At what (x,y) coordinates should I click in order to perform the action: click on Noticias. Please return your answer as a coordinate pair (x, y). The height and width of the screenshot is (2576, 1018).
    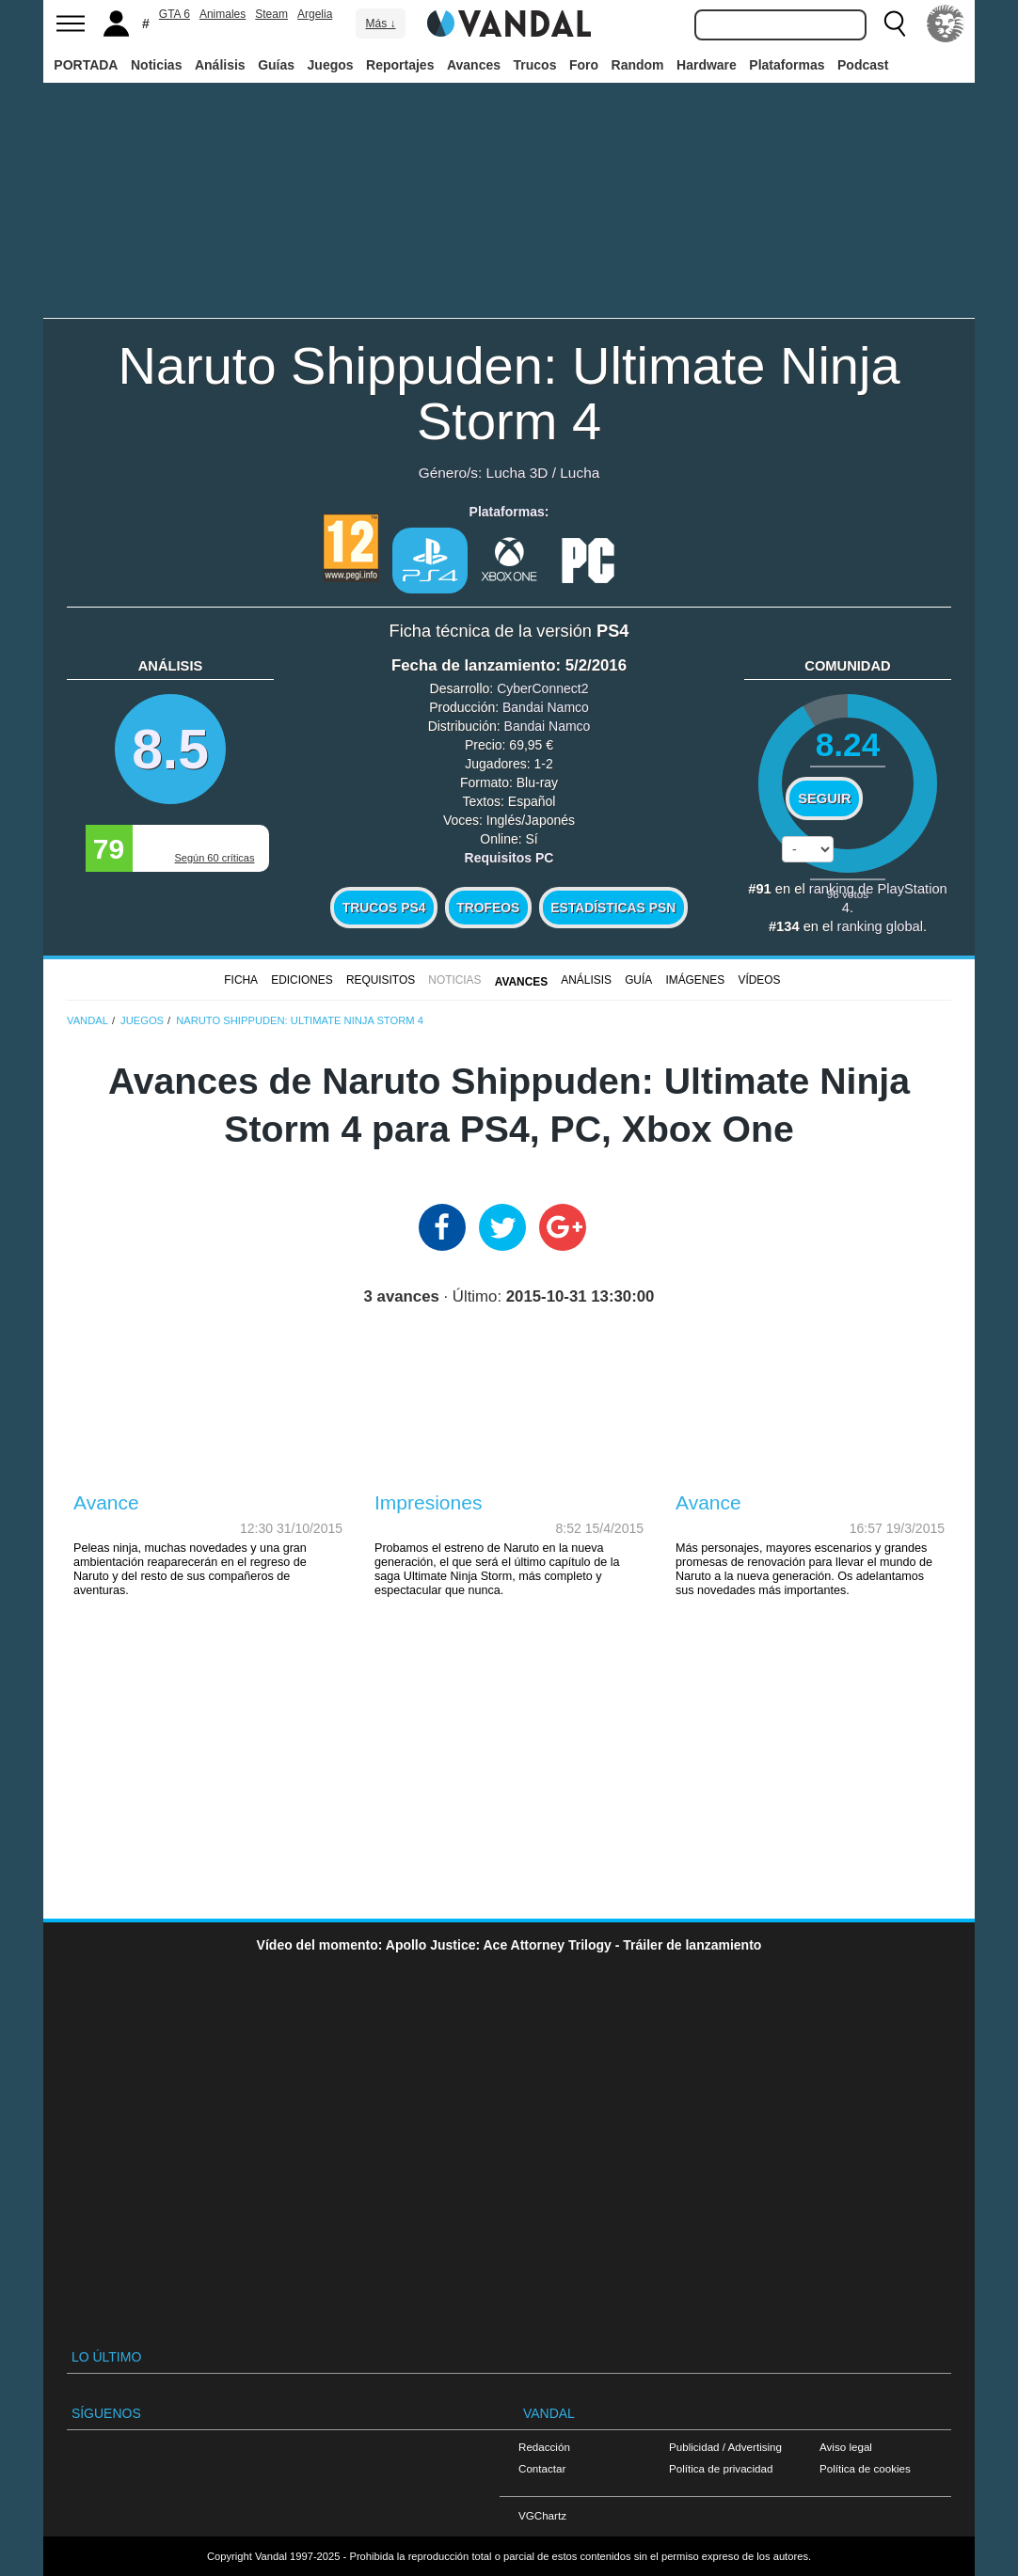
    Looking at the image, I should click on (156, 64).